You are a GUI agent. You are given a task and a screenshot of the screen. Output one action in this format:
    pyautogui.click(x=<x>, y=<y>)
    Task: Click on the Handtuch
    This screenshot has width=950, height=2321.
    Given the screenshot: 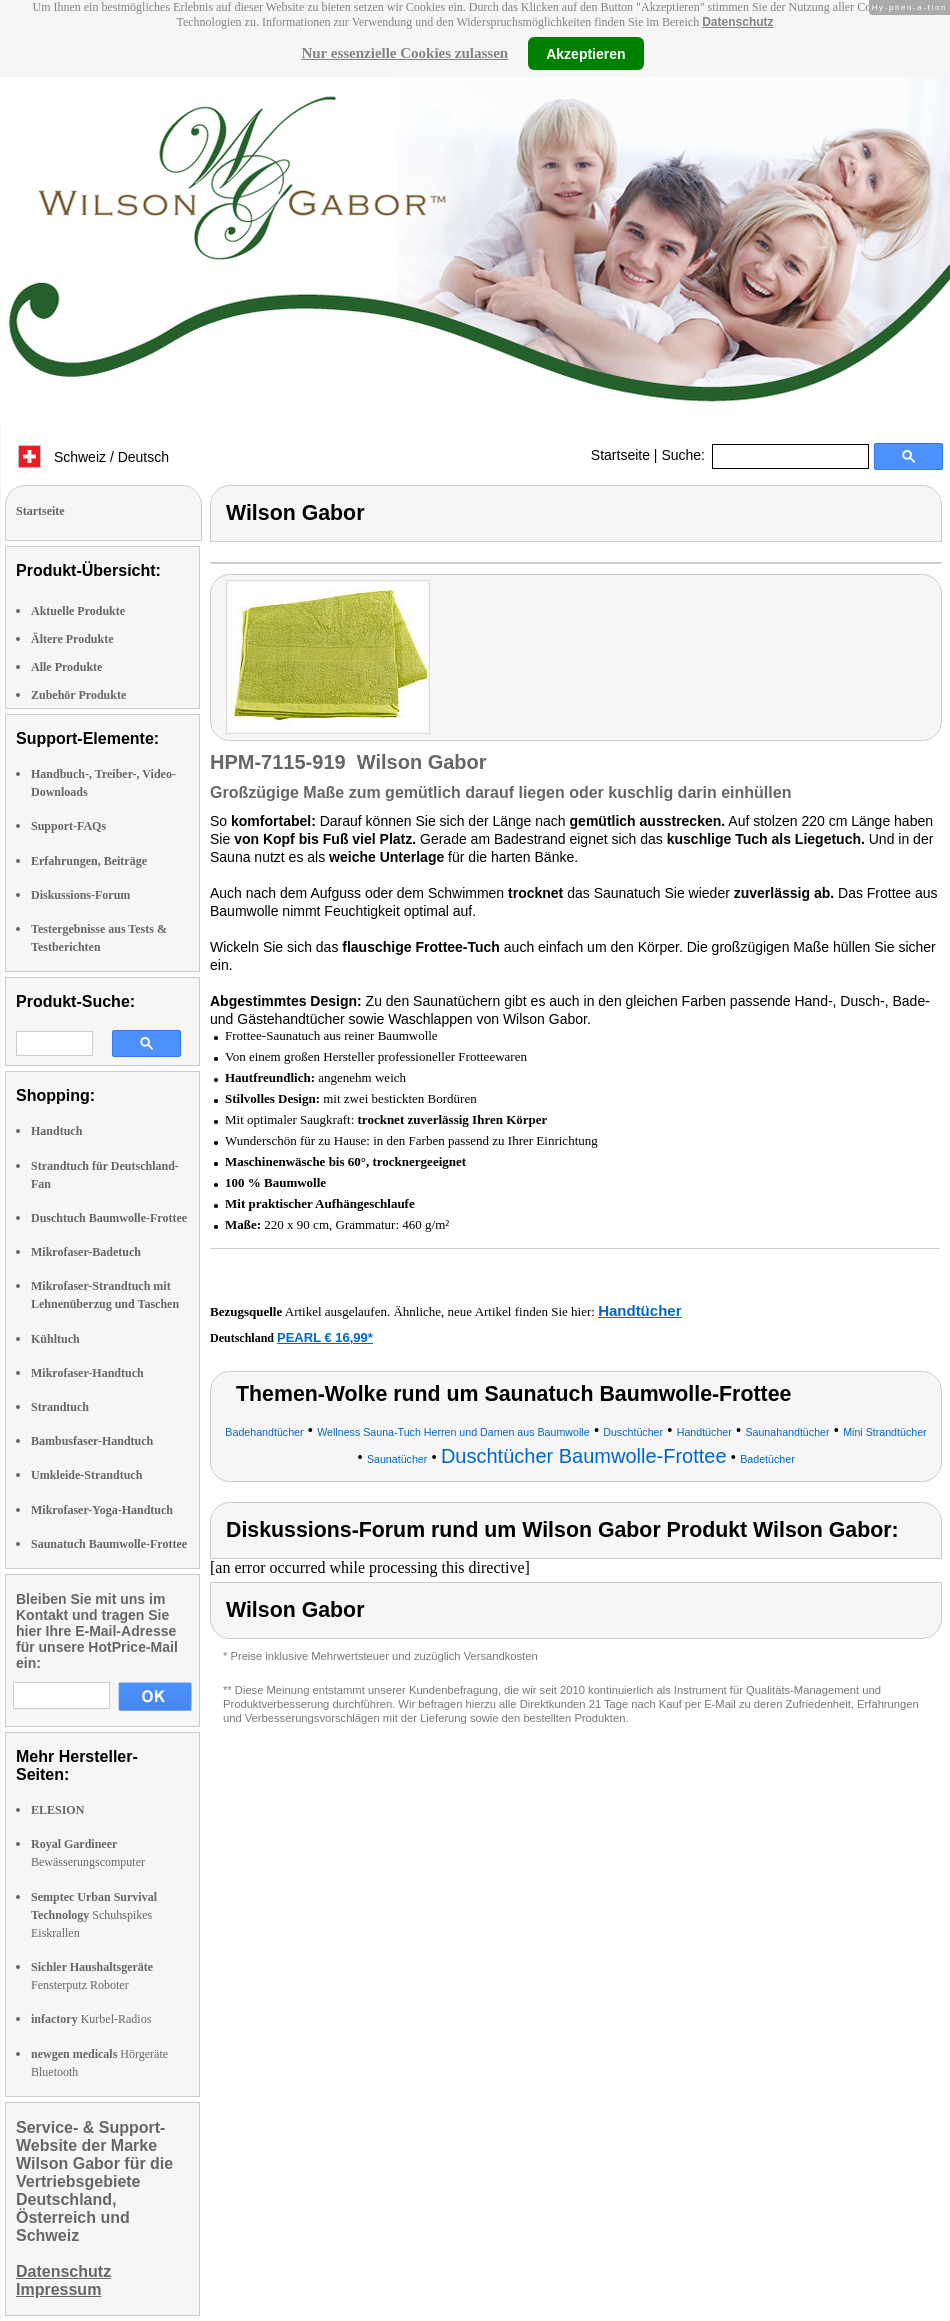 What is the action you would take?
    pyautogui.click(x=56, y=1131)
    